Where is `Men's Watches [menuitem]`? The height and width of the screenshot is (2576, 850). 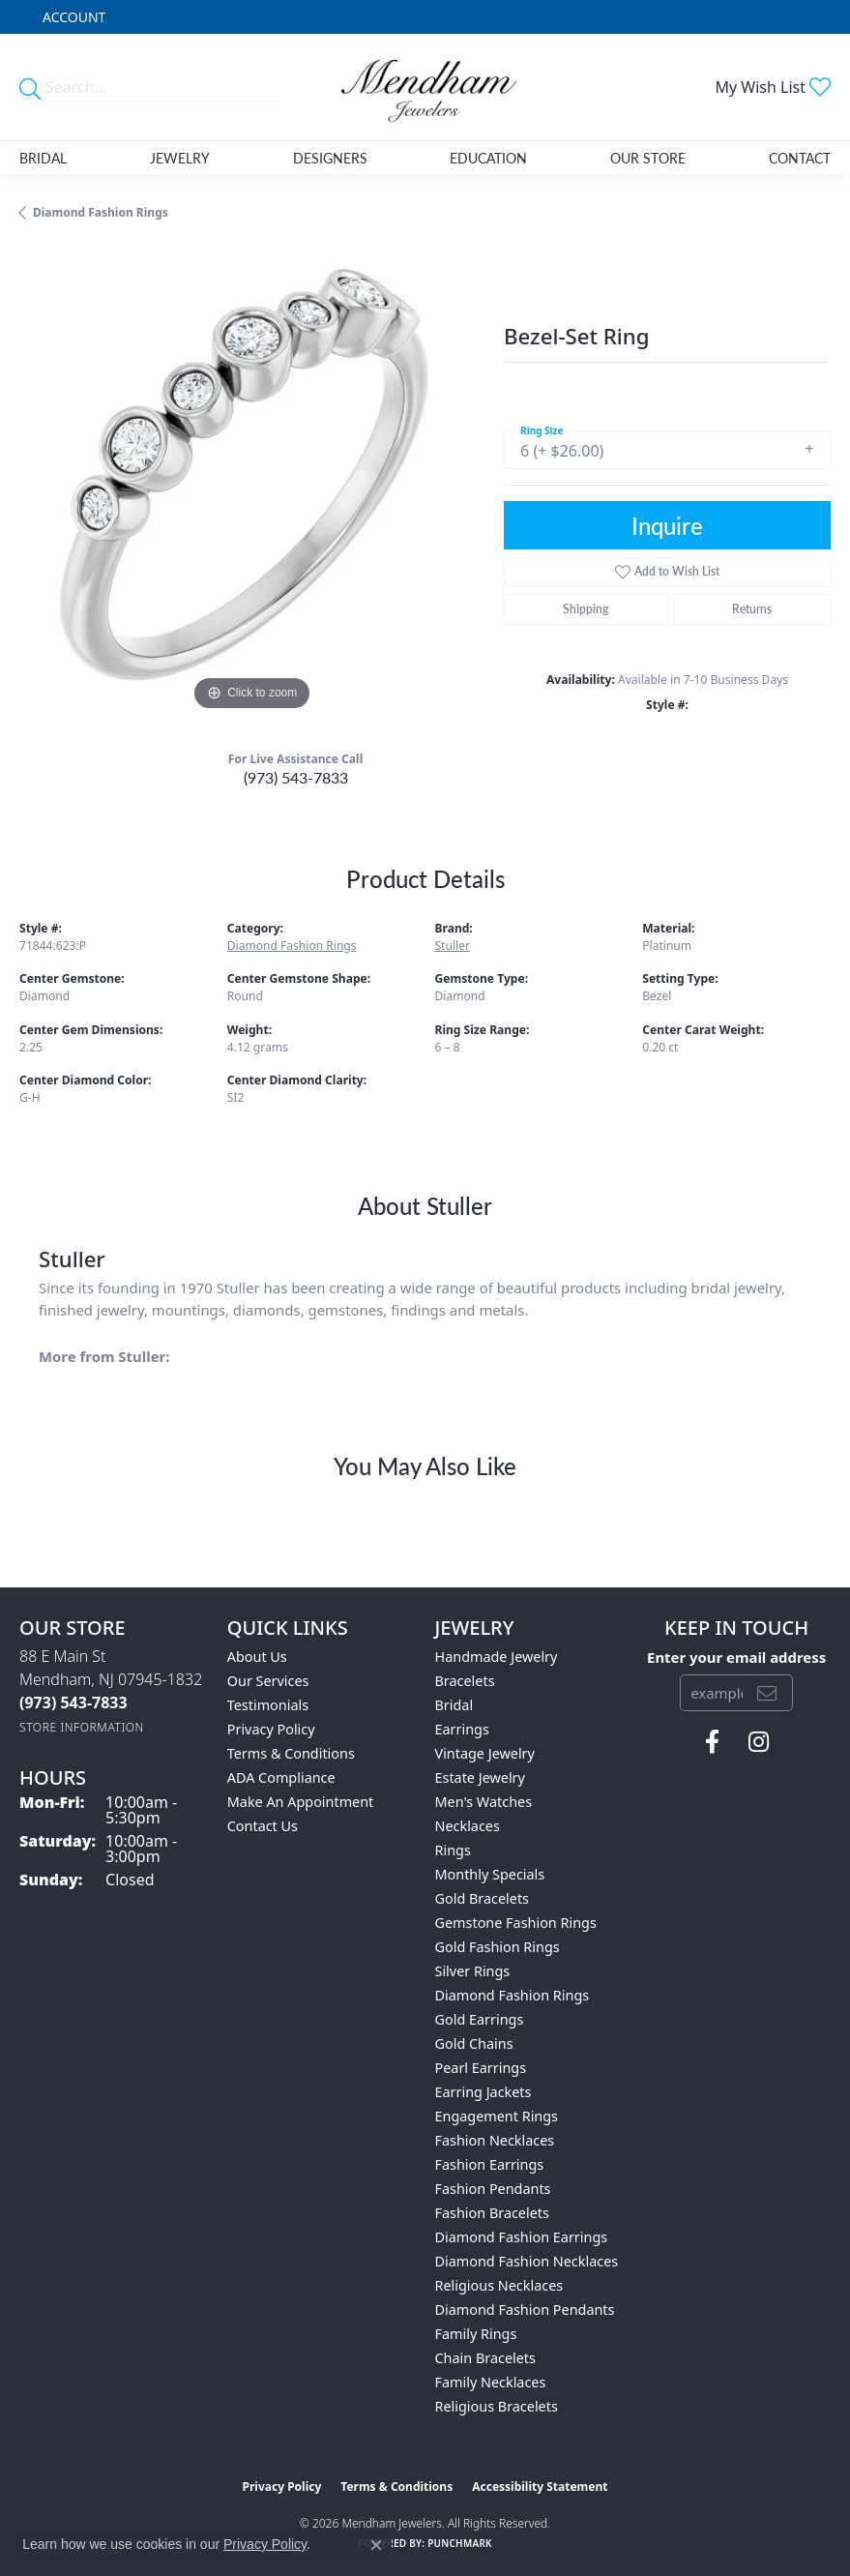
Men's Watches [menuitem] is located at coordinates (484, 1801).